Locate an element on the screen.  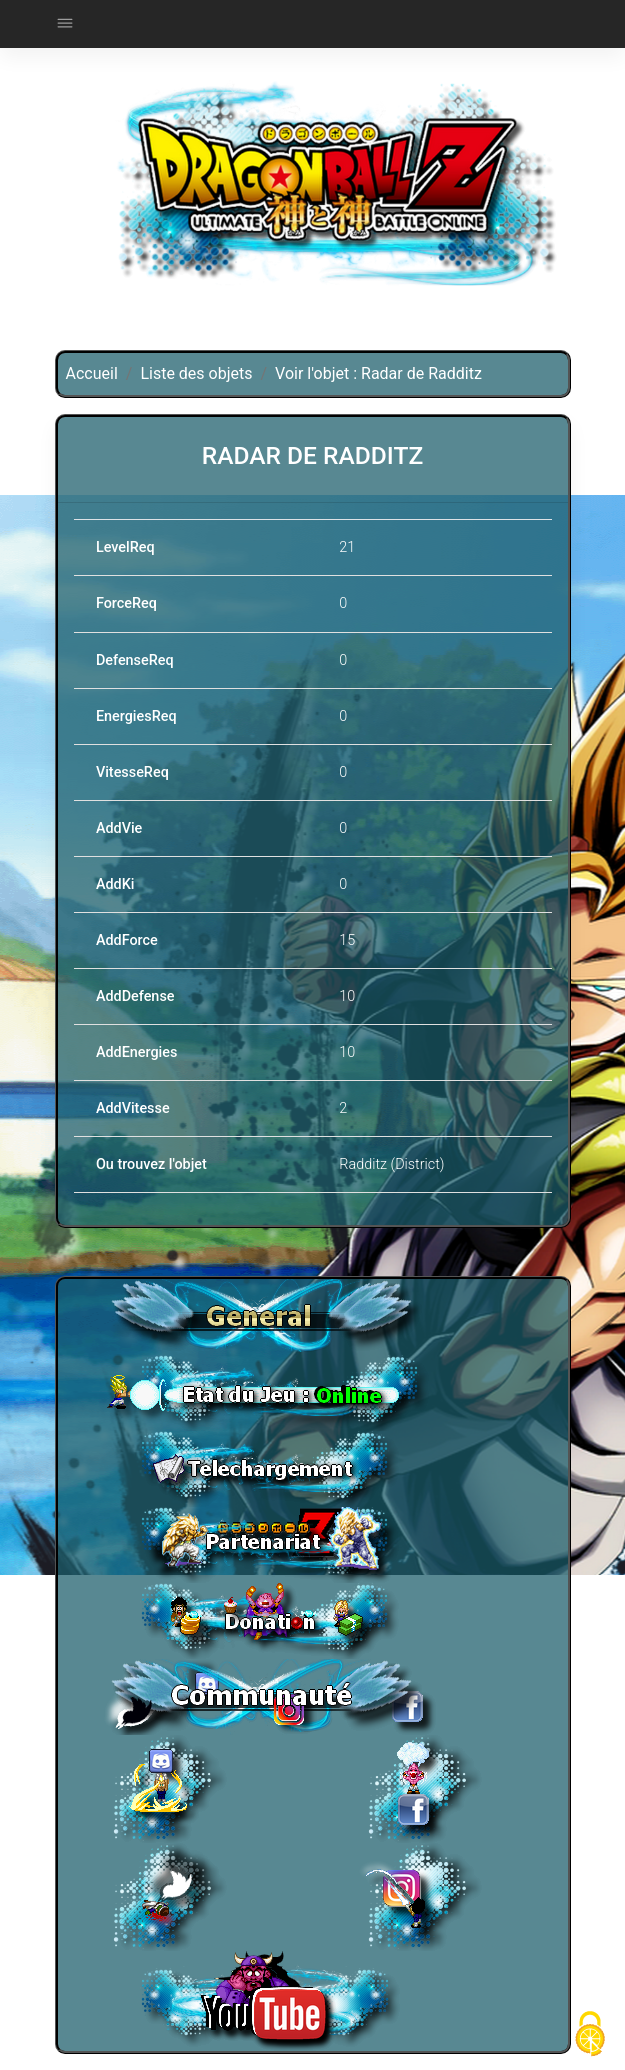
[Toggle navigation] is located at coordinates (65, 24).